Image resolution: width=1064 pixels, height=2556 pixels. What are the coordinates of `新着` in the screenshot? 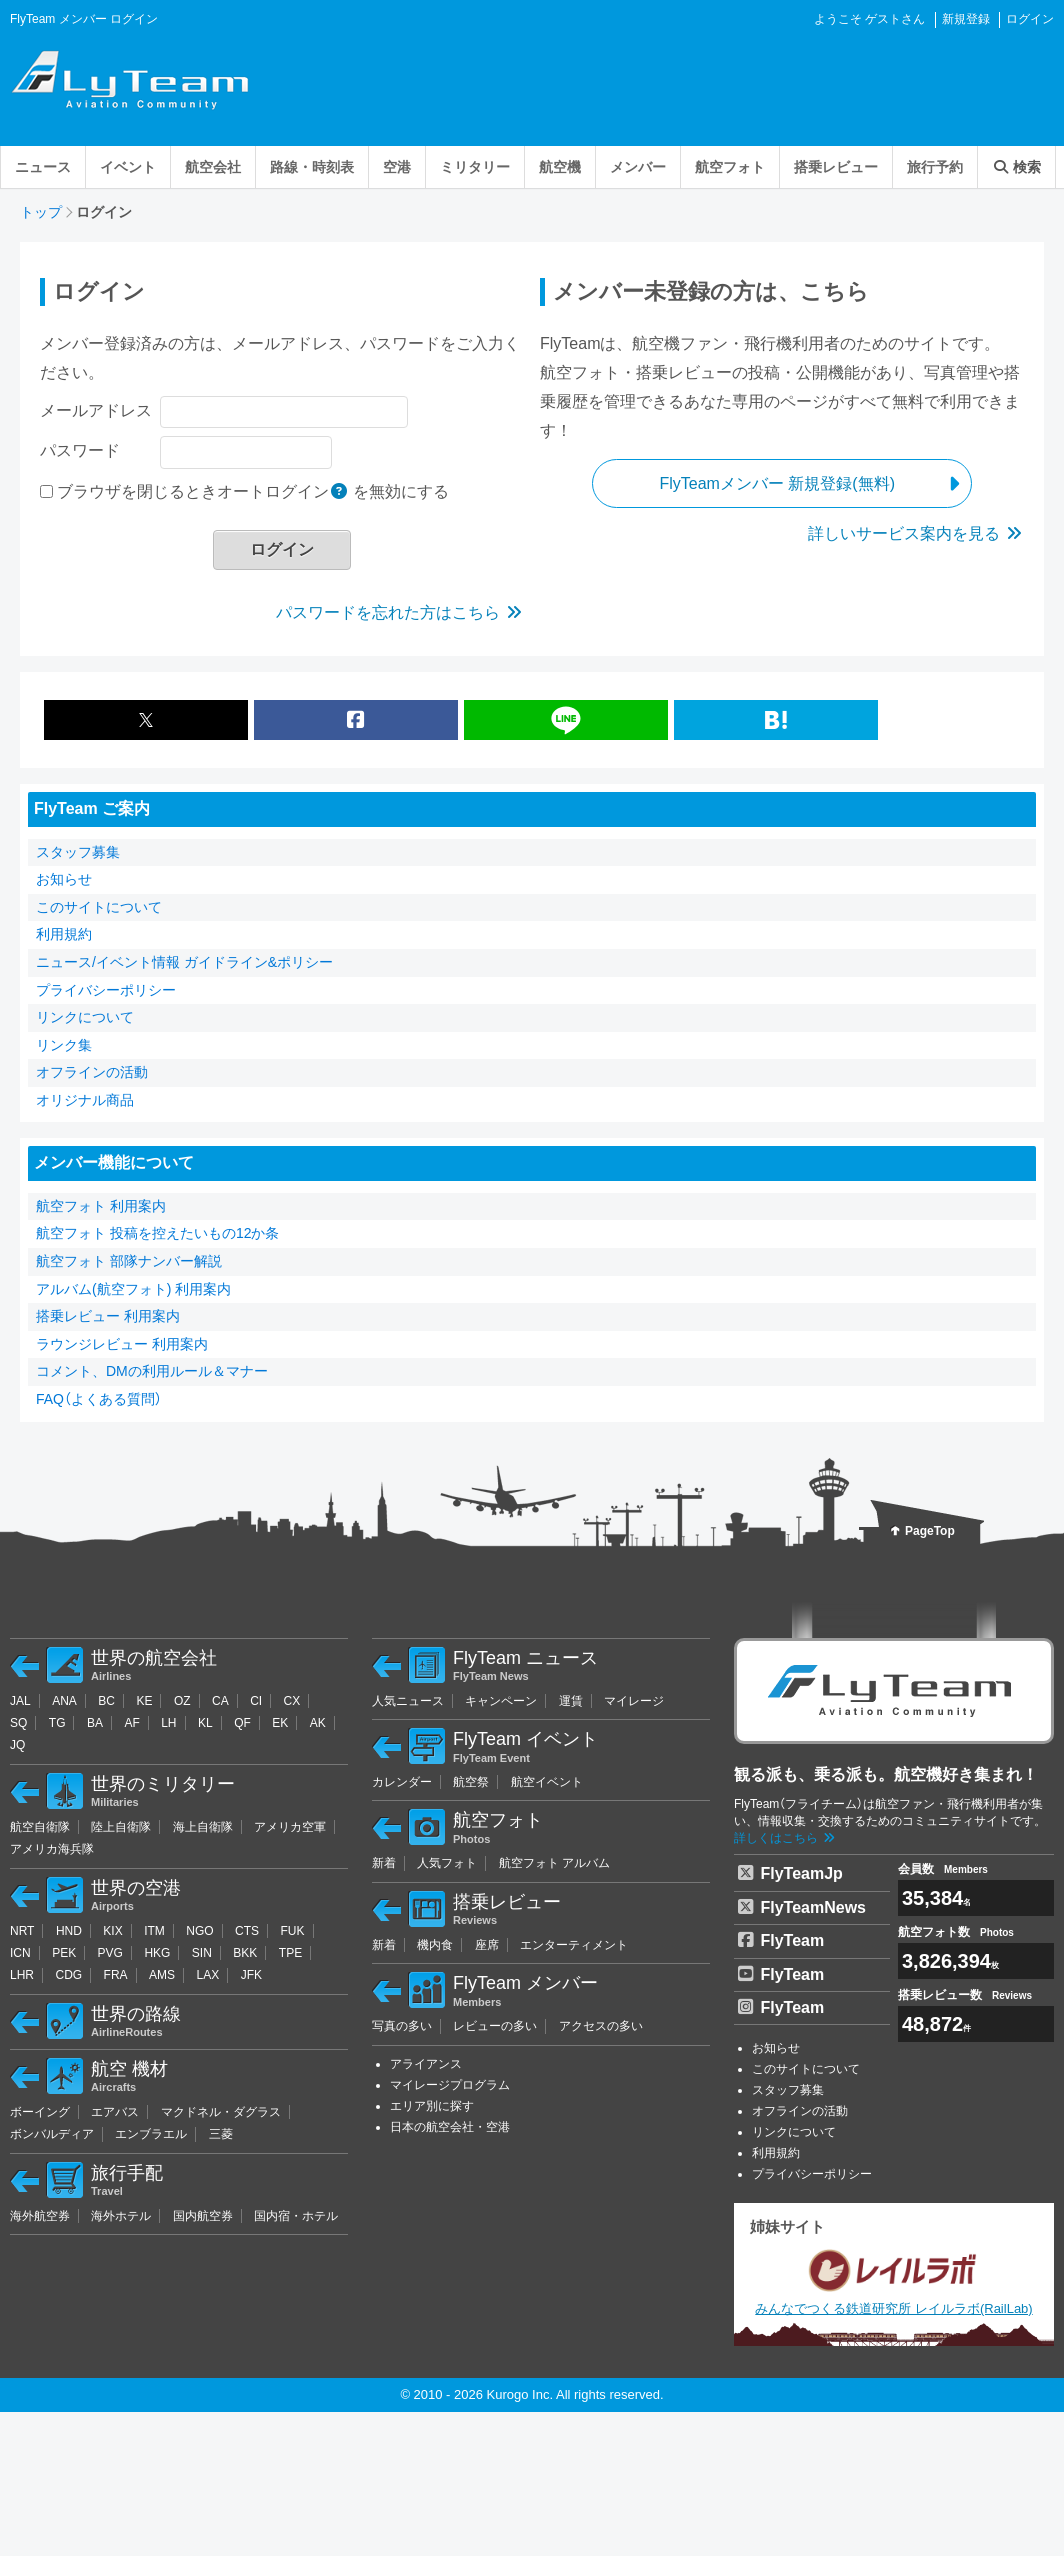 It's located at (384, 1863).